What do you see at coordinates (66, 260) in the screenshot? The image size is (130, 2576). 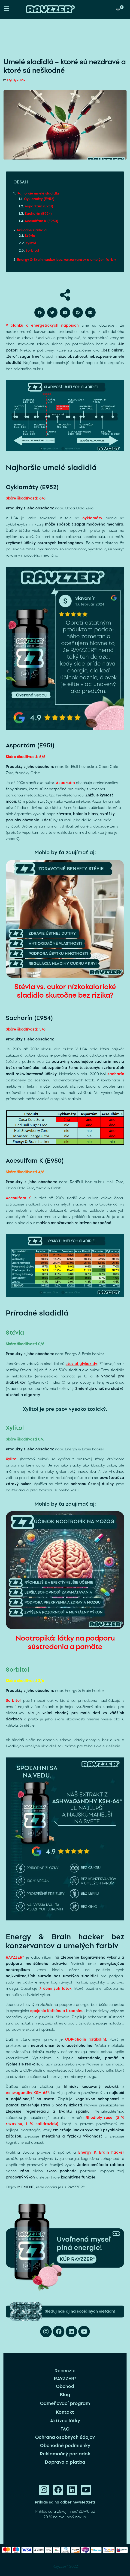 I see `Energy & Brain hacker bez konzervantov a umelých farbív` at bounding box center [66, 260].